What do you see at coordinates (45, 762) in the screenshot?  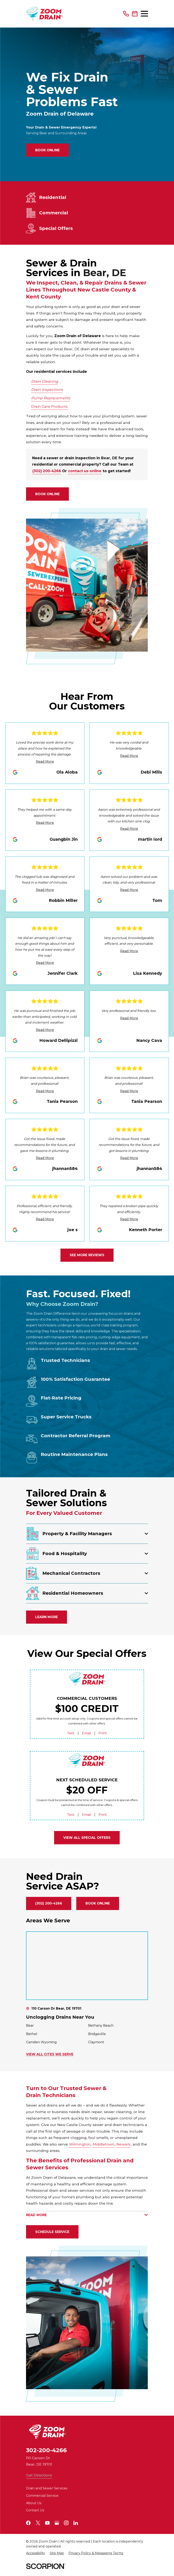 I see `Read More [Click to open the review]` at bounding box center [45, 762].